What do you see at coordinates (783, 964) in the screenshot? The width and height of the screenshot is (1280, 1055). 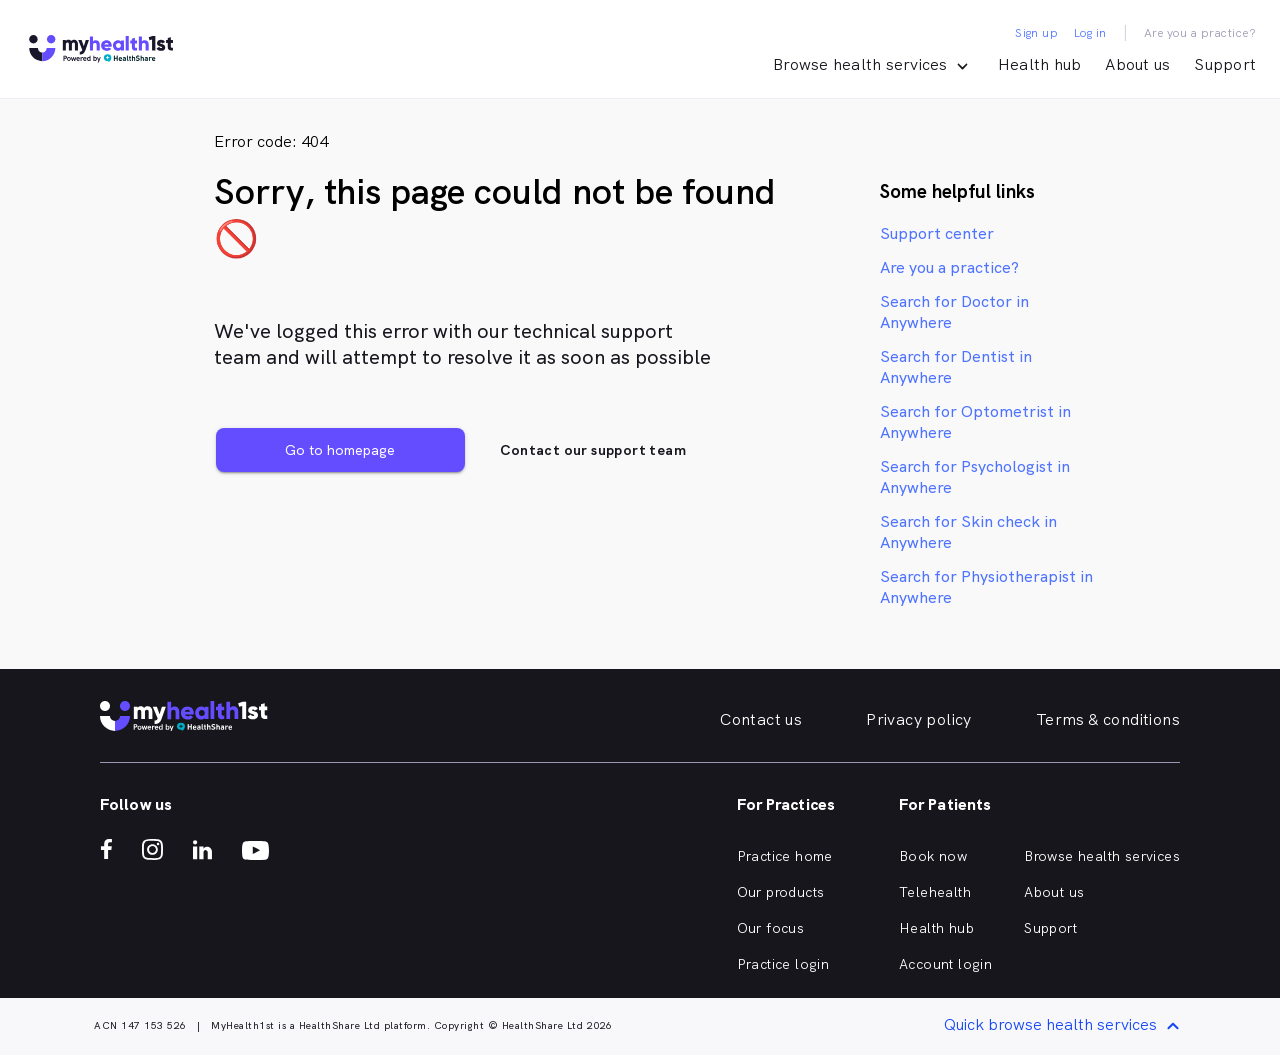 I see `Practice login` at bounding box center [783, 964].